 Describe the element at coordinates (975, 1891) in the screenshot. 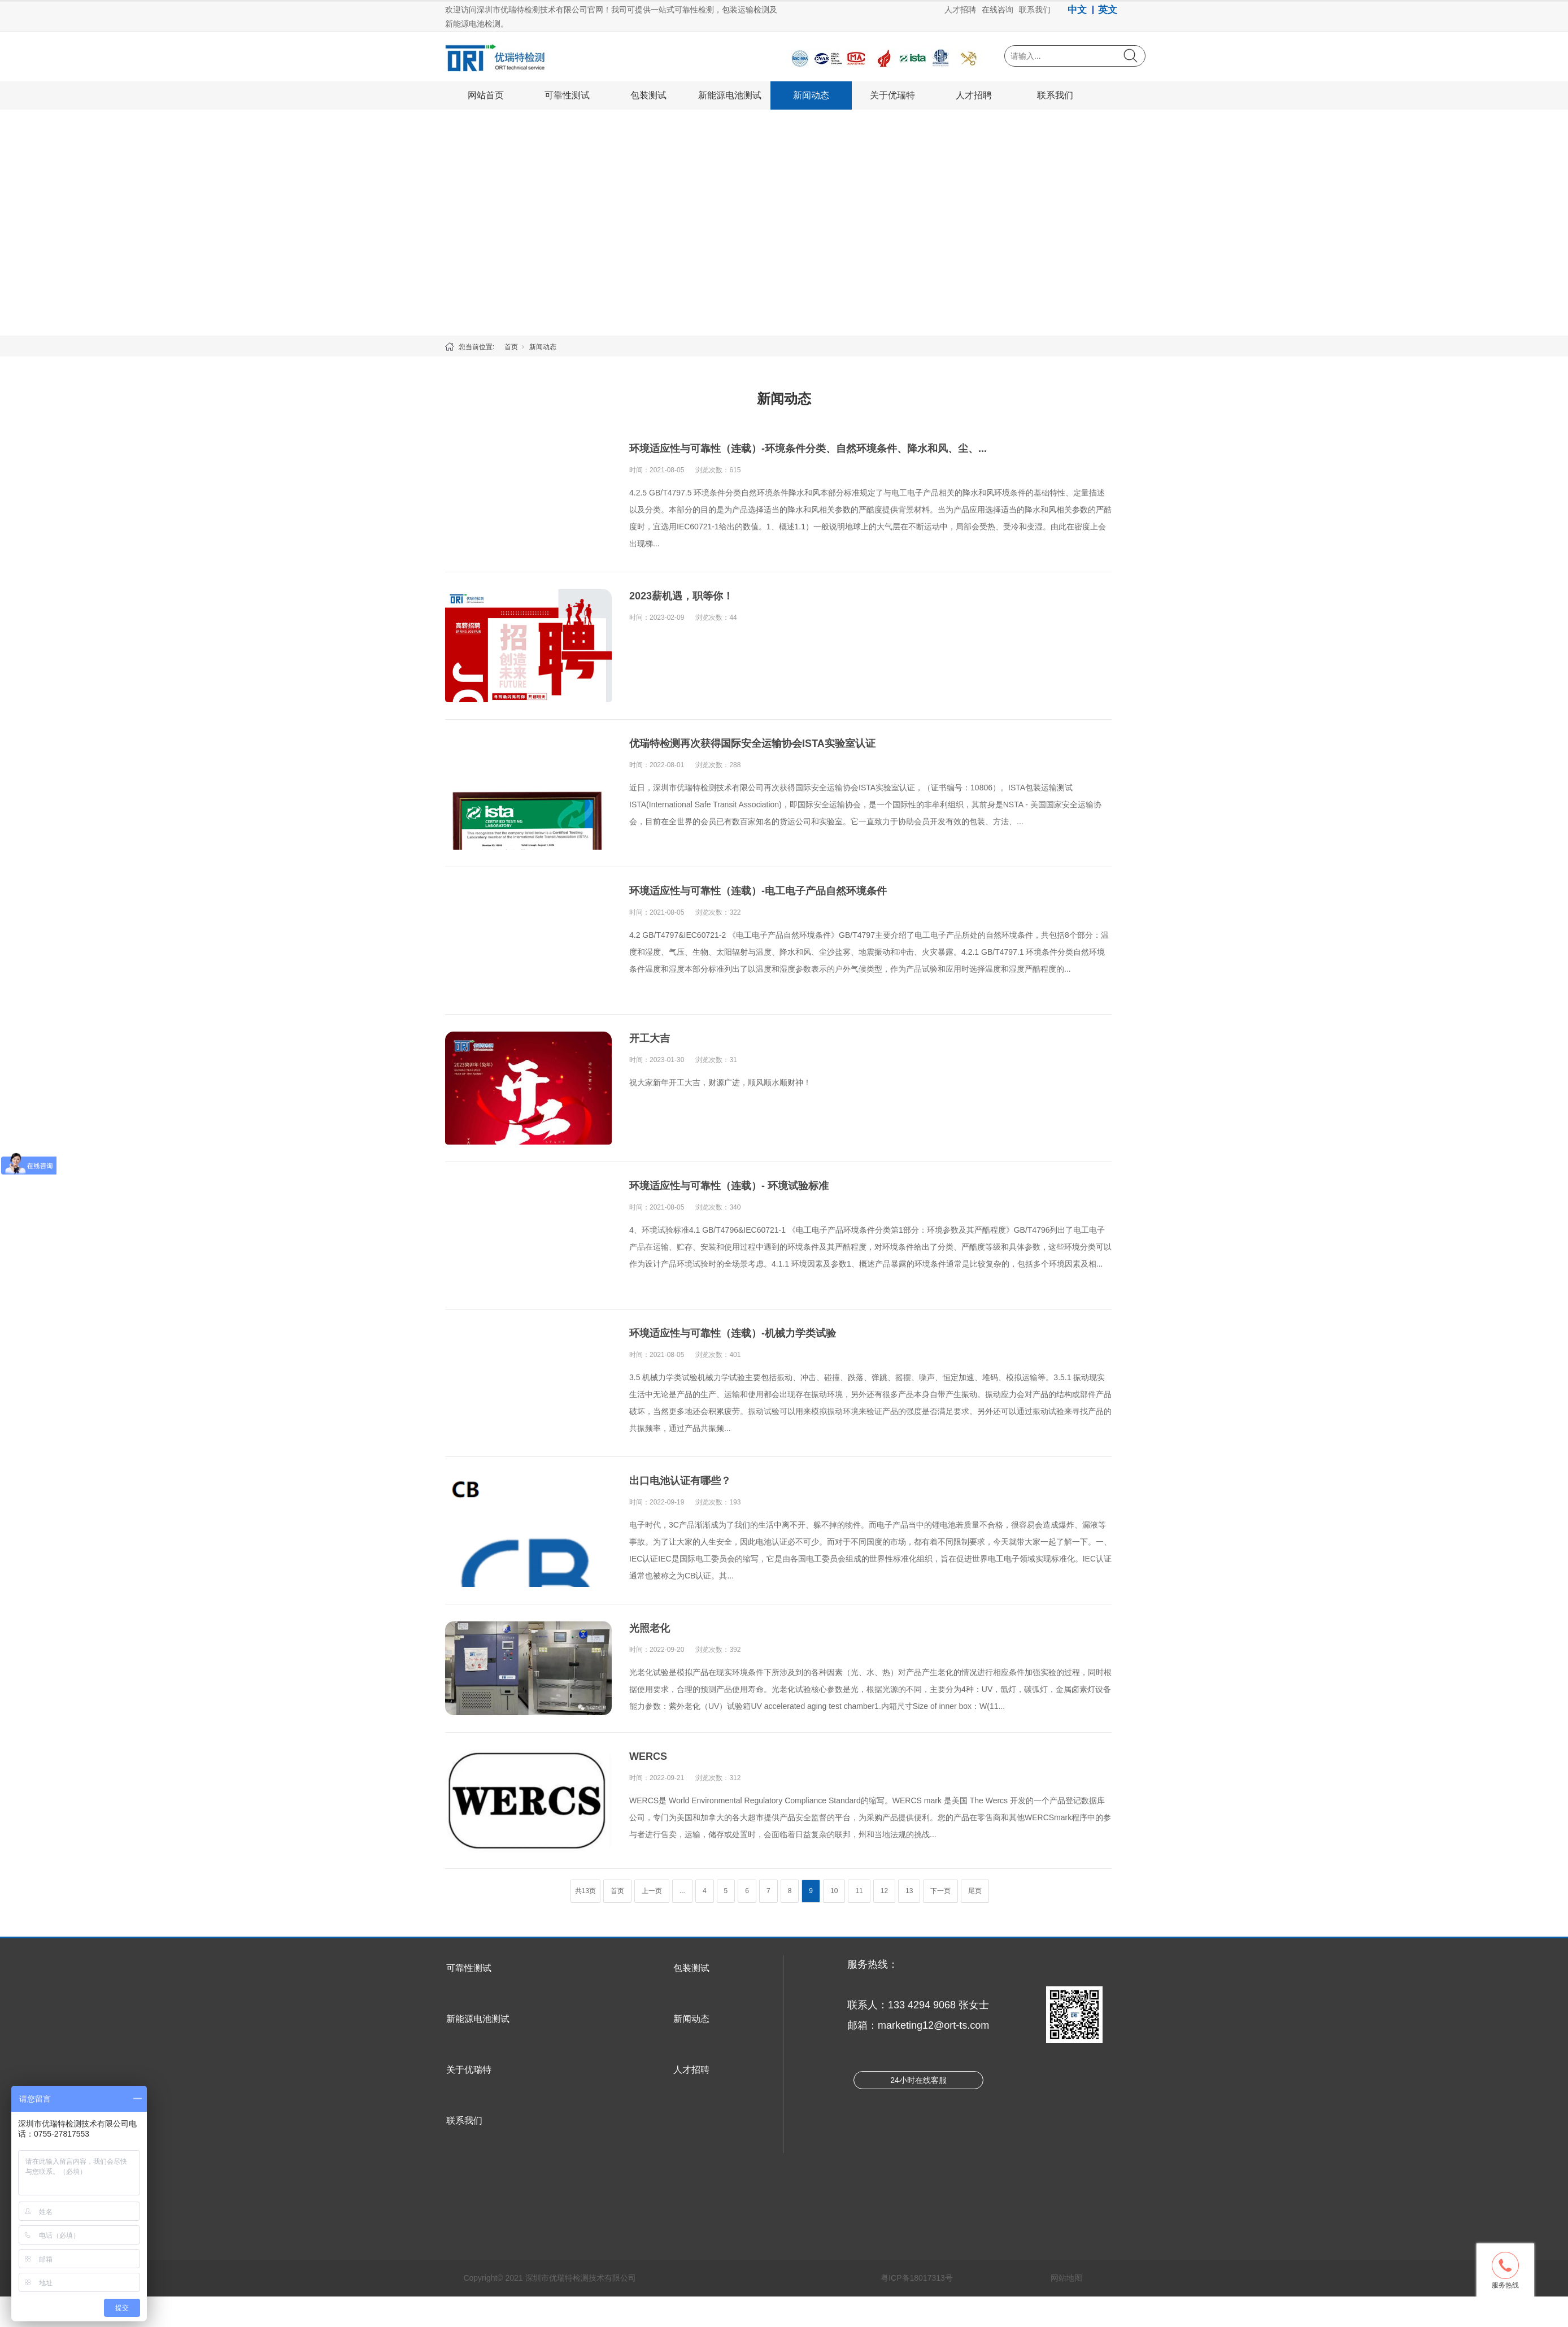

I see `尾页` at that location.